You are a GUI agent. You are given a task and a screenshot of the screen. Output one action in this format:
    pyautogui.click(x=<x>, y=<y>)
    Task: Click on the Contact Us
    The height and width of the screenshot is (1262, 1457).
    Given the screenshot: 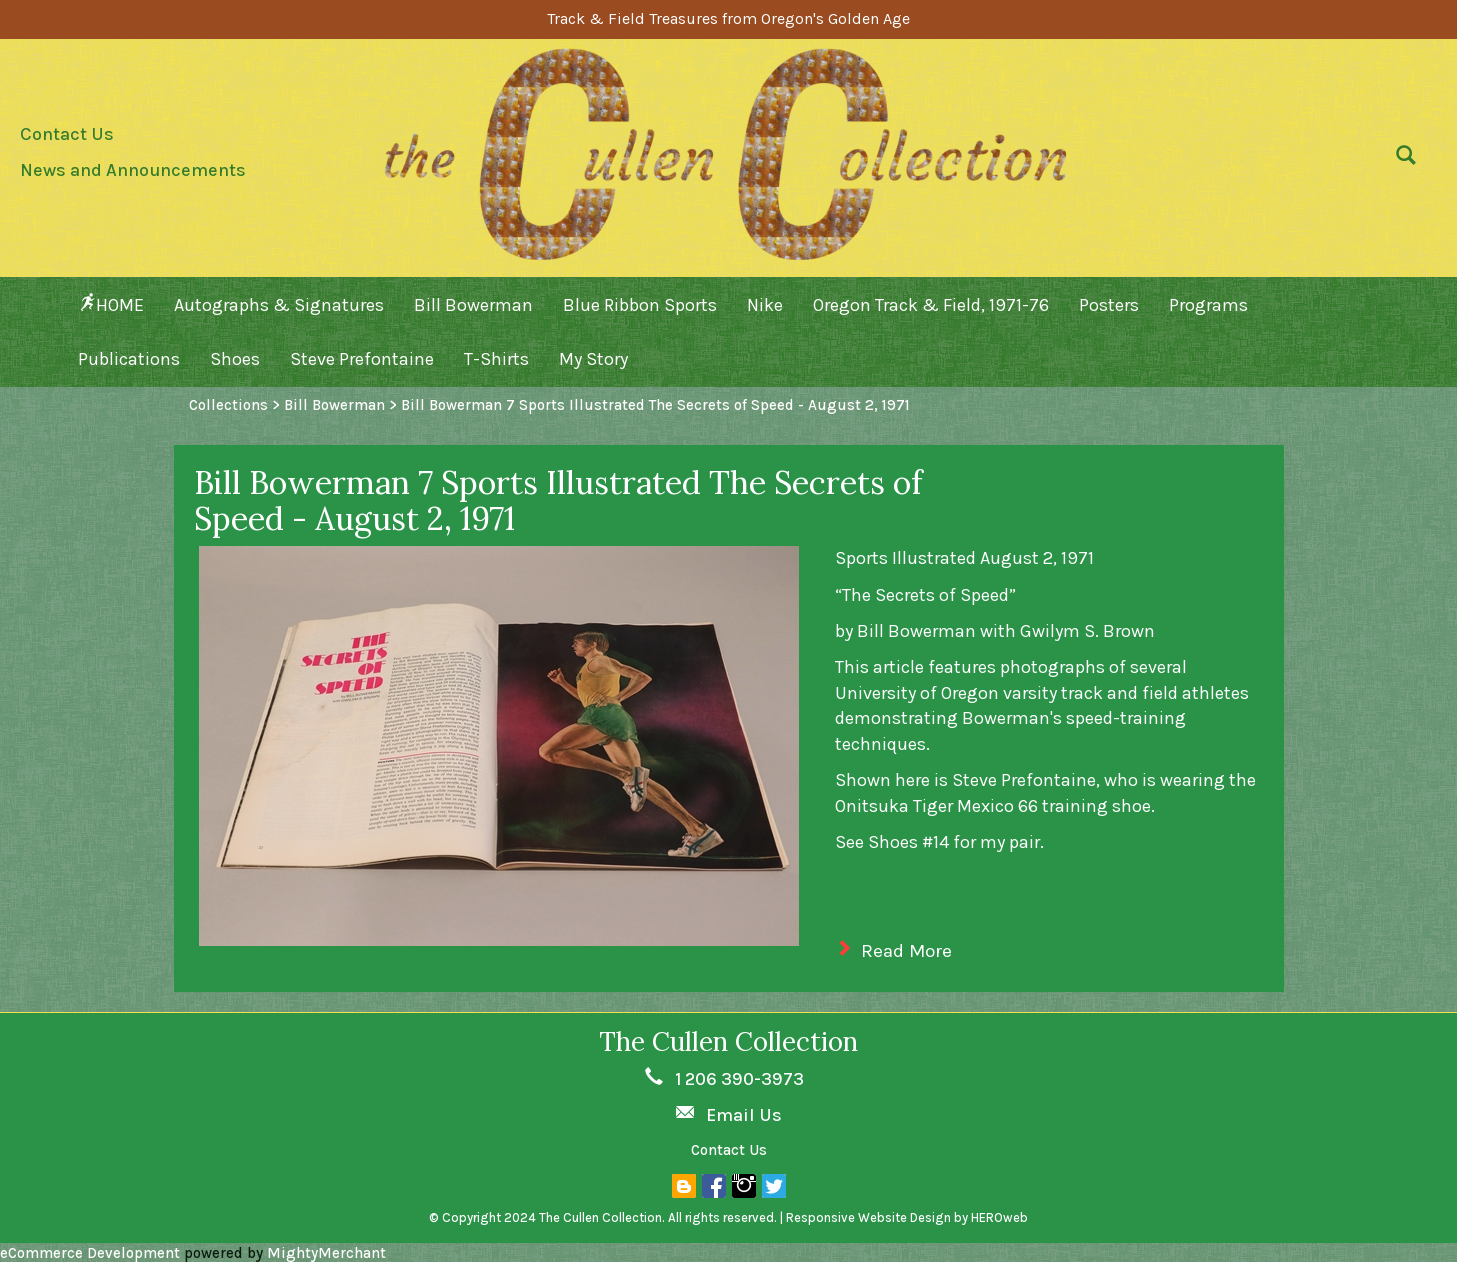 What is the action you would take?
    pyautogui.click(x=67, y=134)
    